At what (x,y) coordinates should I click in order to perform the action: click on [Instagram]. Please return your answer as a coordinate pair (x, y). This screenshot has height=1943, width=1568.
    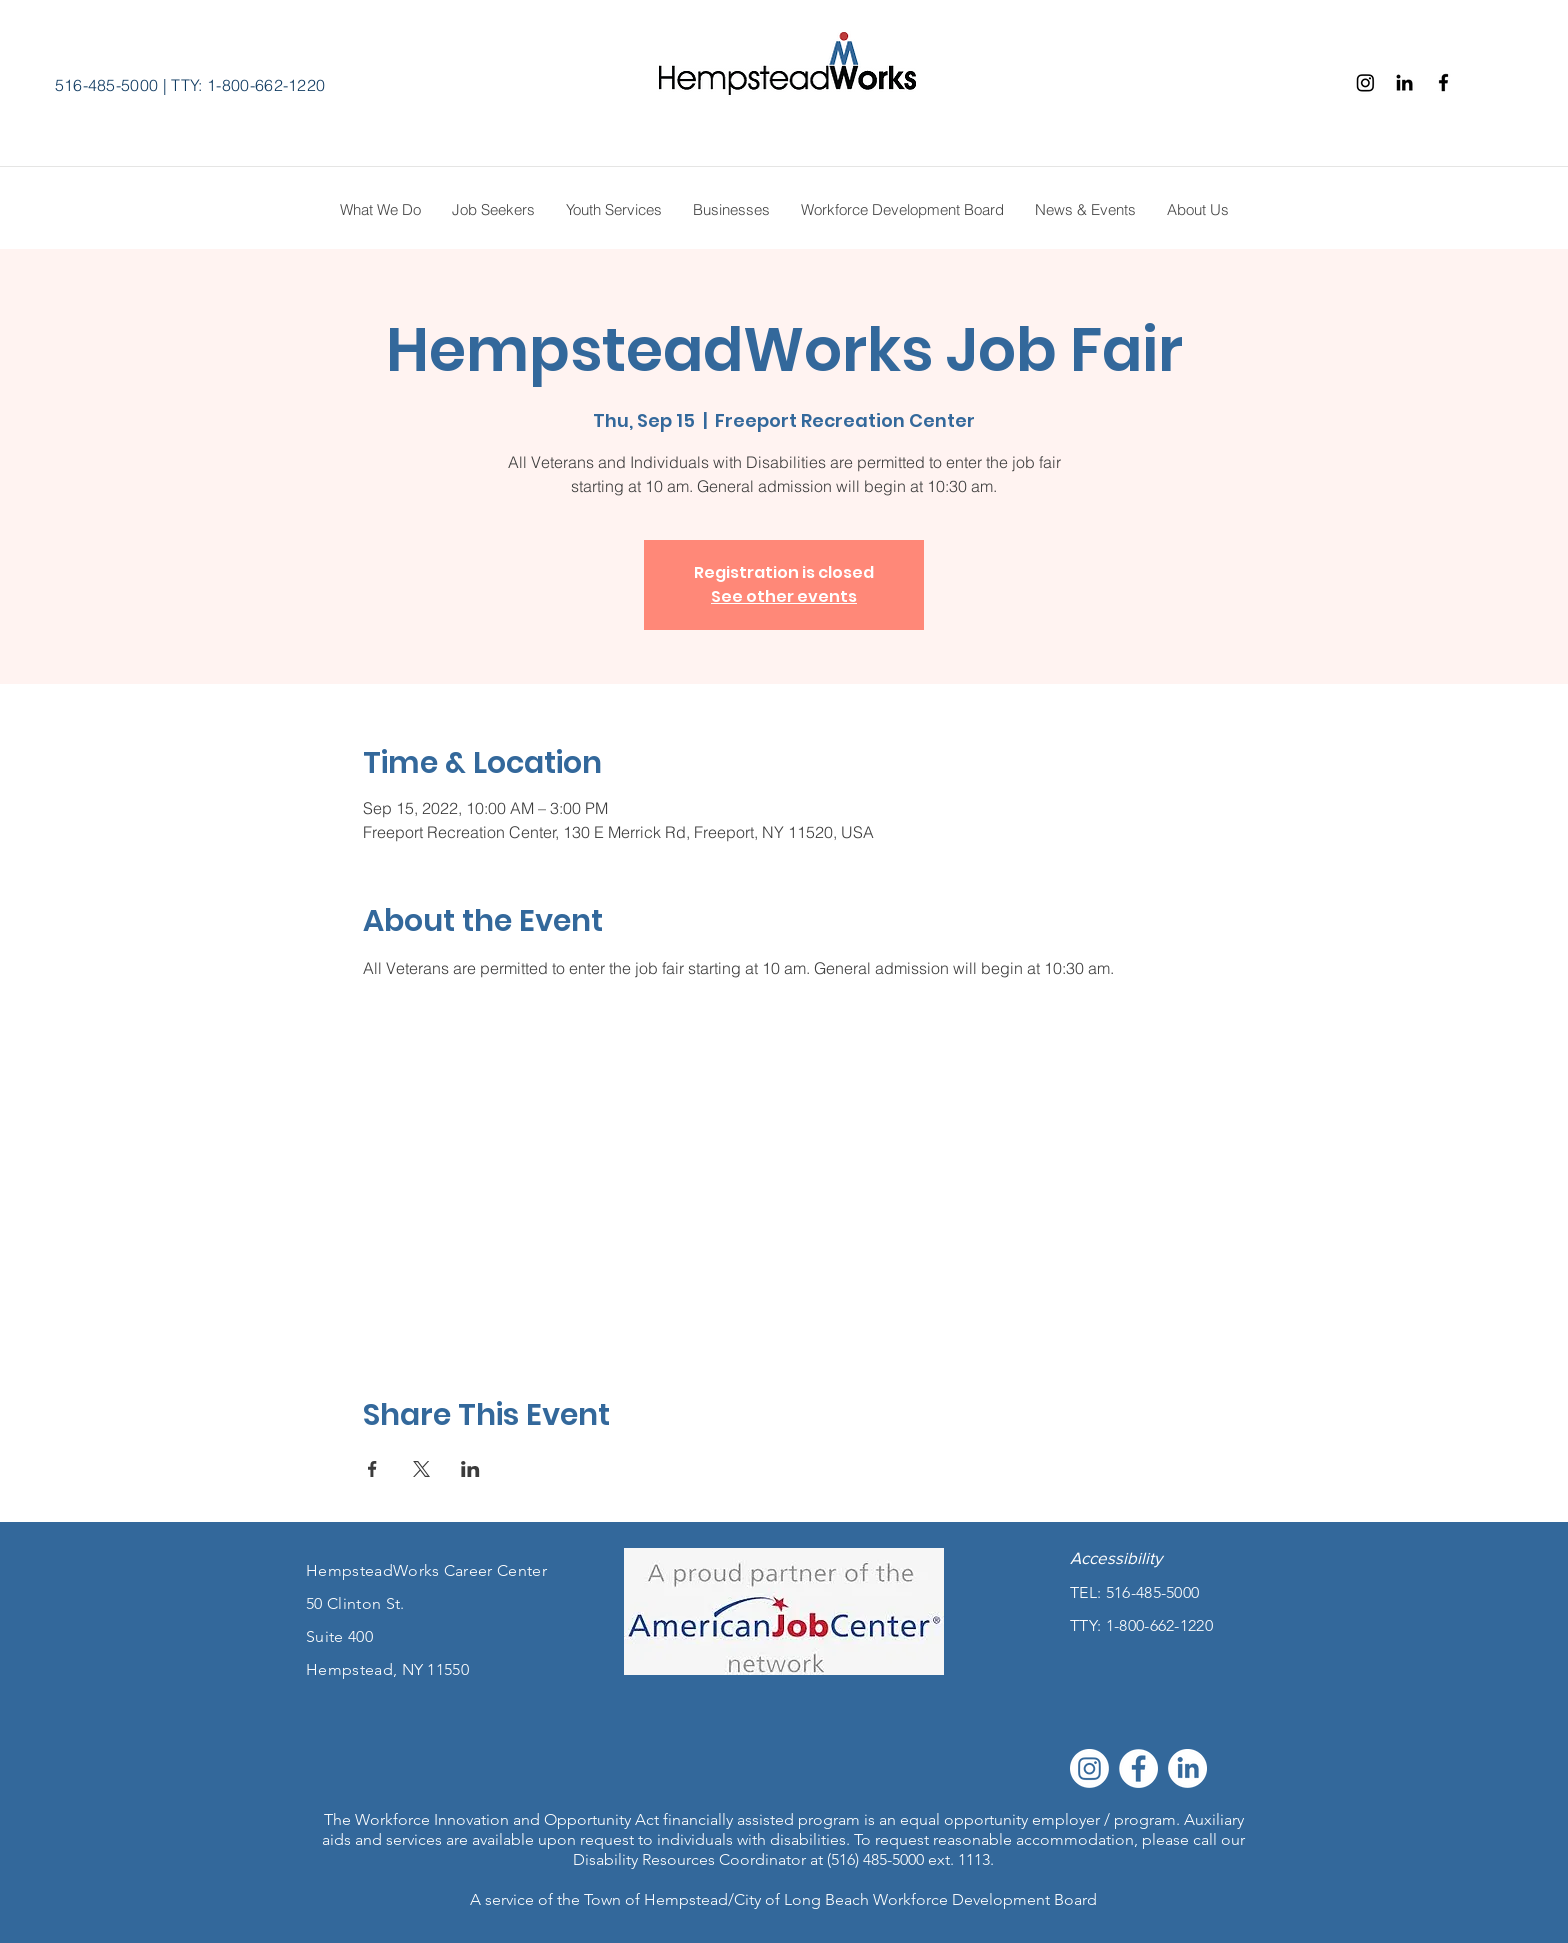
    Looking at the image, I should click on (1365, 82).